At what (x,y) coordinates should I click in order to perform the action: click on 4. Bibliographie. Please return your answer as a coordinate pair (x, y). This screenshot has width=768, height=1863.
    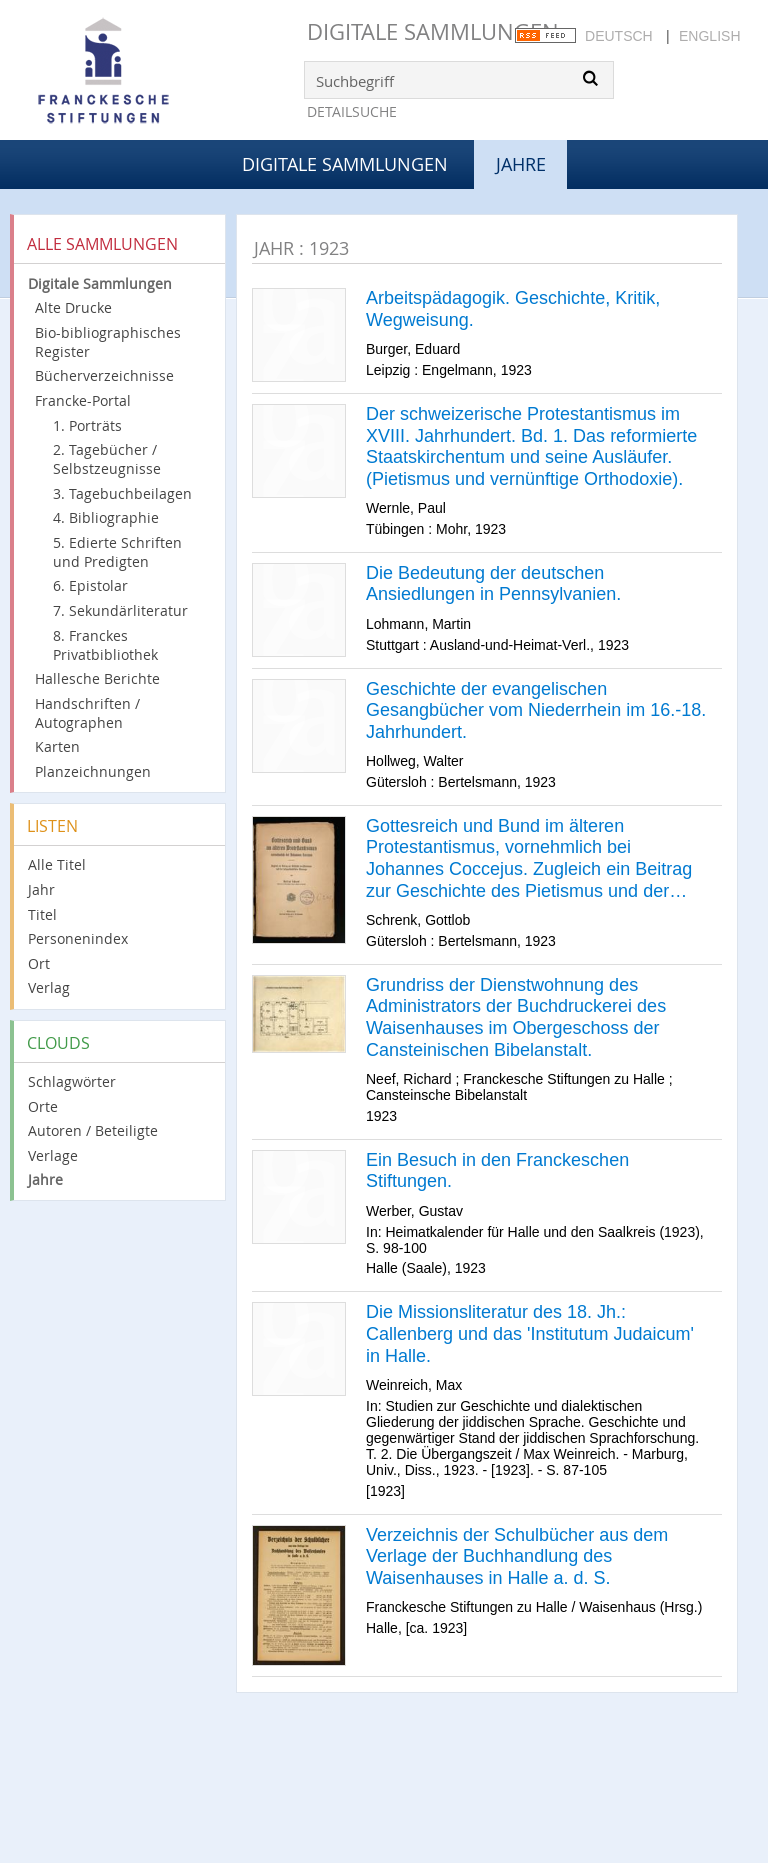
    Looking at the image, I should click on (106, 517).